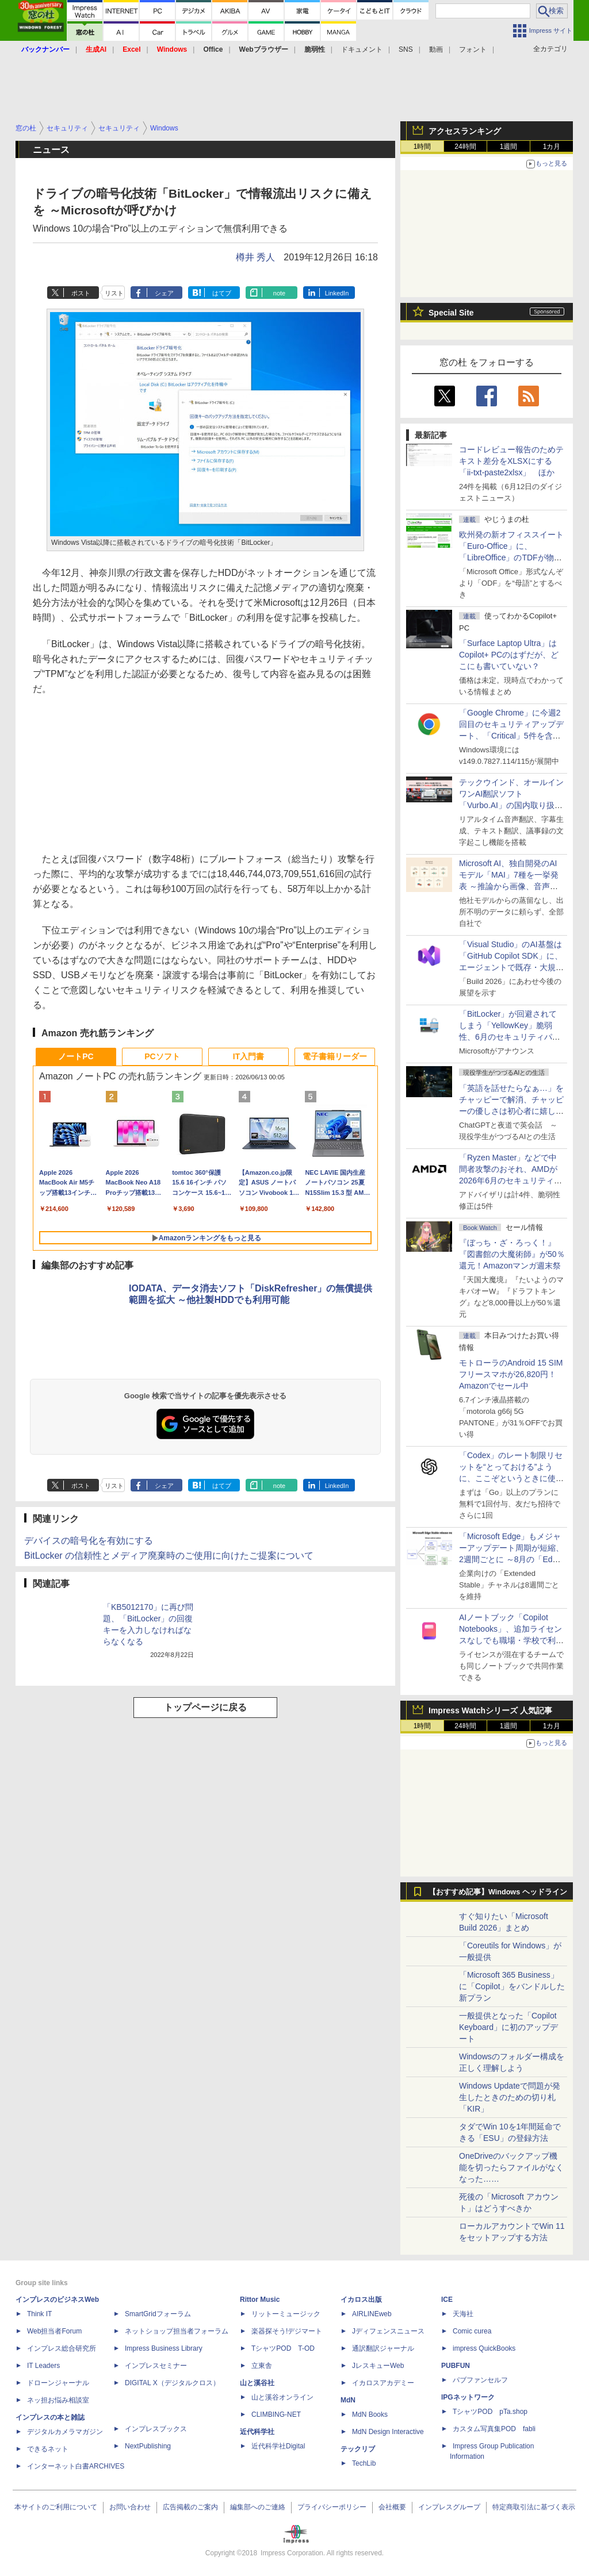  Describe the element at coordinates (465, 131) in the screenshot. I see `アクセスランキング` at that location.